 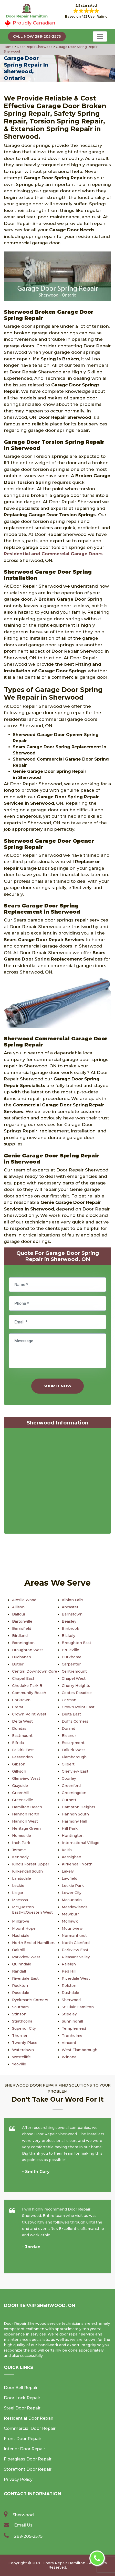 What do you see at coordinates (19, 1850) in the screenshot?
I see `Jerome` at bounding box center [19, 1850].